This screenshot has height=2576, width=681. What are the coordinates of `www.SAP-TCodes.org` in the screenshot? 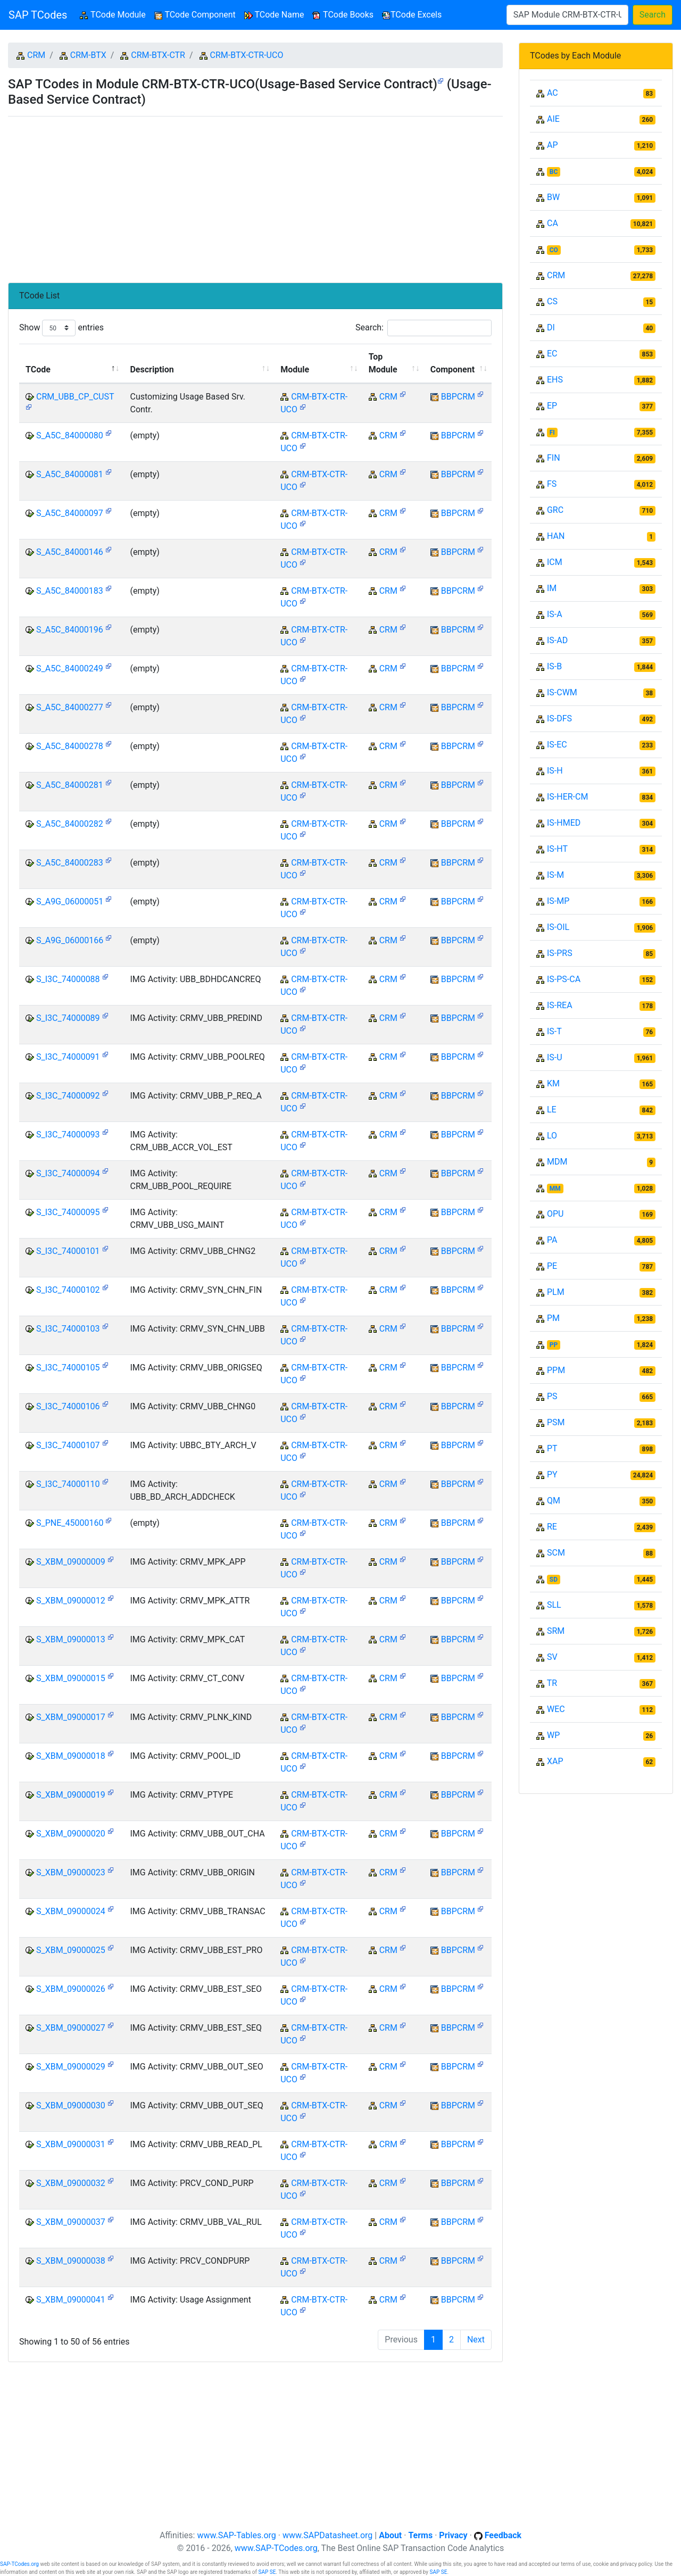 It's located at (276, 2548).